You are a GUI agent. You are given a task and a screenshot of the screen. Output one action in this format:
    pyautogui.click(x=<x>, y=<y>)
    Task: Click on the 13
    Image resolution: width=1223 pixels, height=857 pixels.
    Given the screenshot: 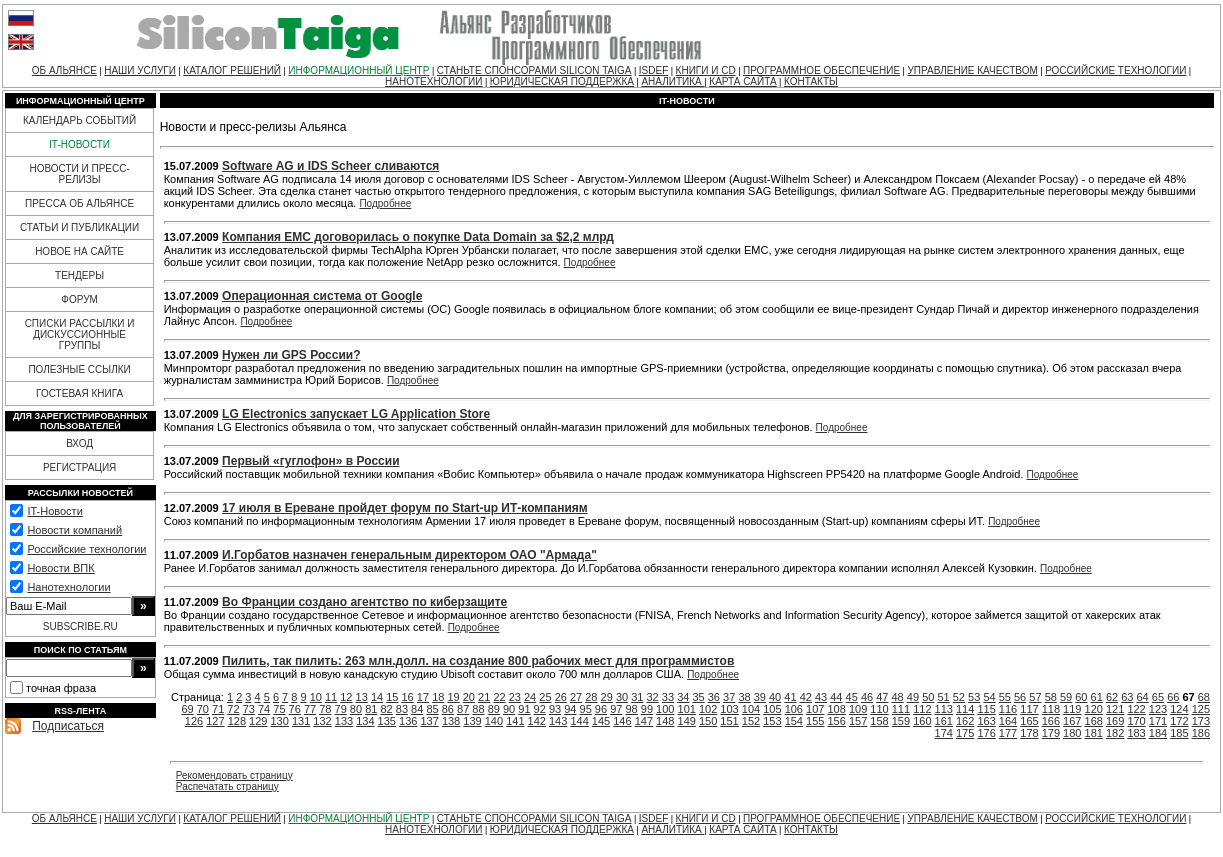 What is the action you would take?
    pyautogui.click(x=362, y=697)
    